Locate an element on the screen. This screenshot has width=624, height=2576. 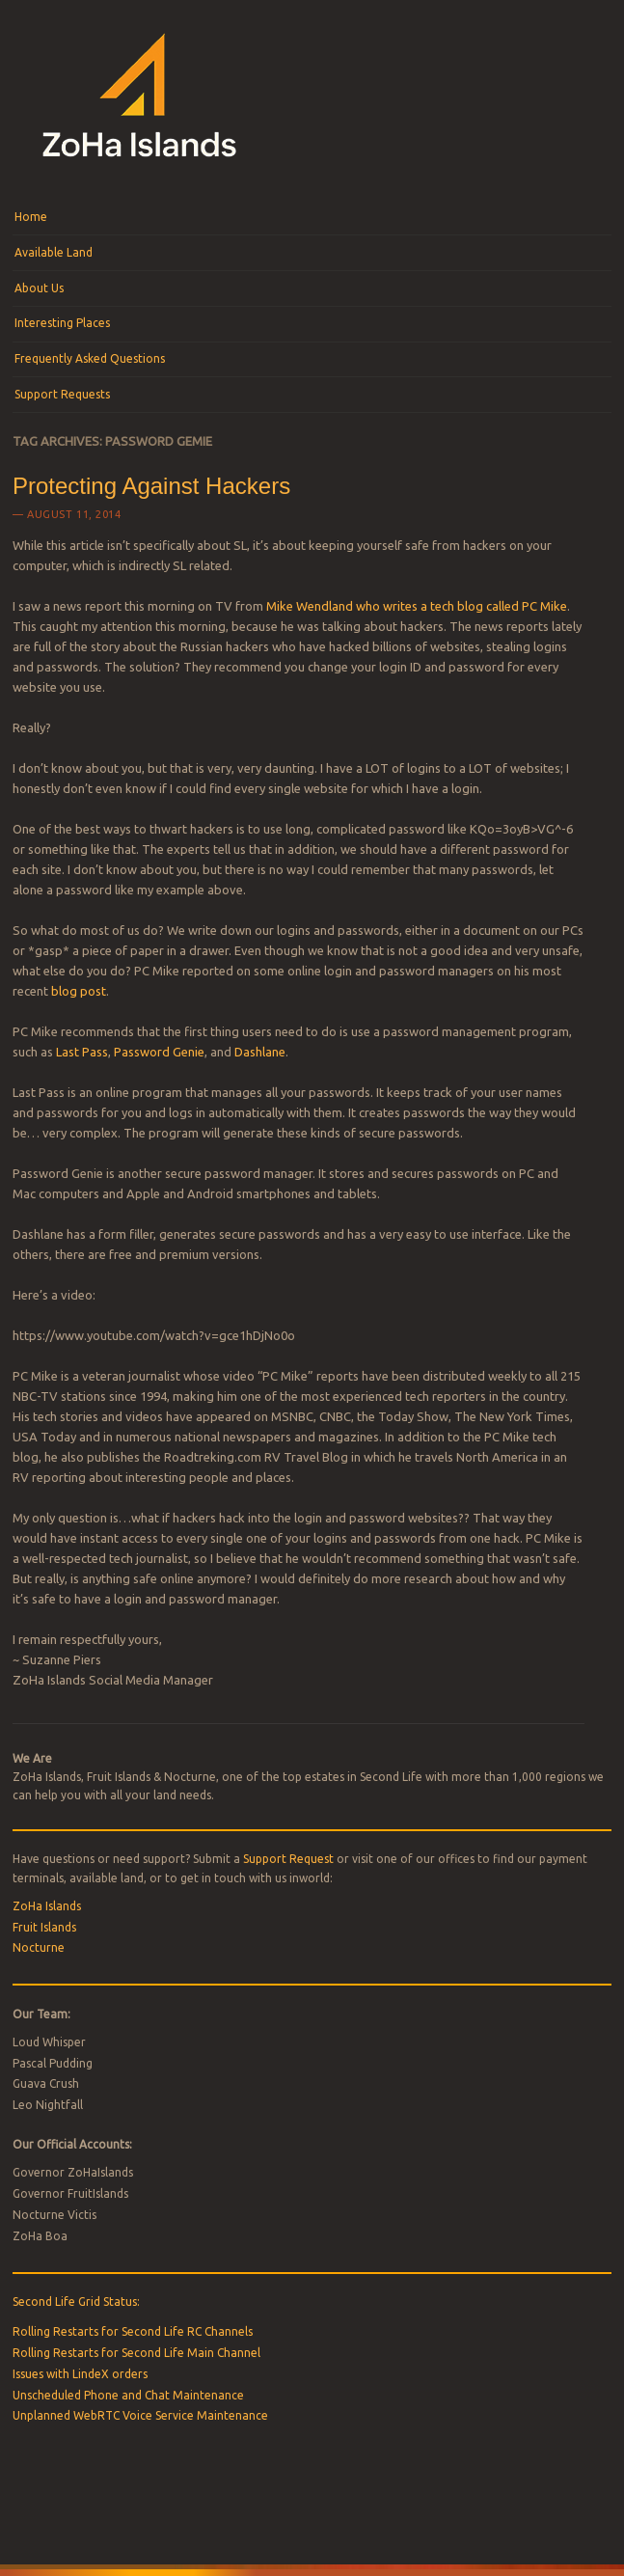
Available Land is located at coordinates (53, 252).